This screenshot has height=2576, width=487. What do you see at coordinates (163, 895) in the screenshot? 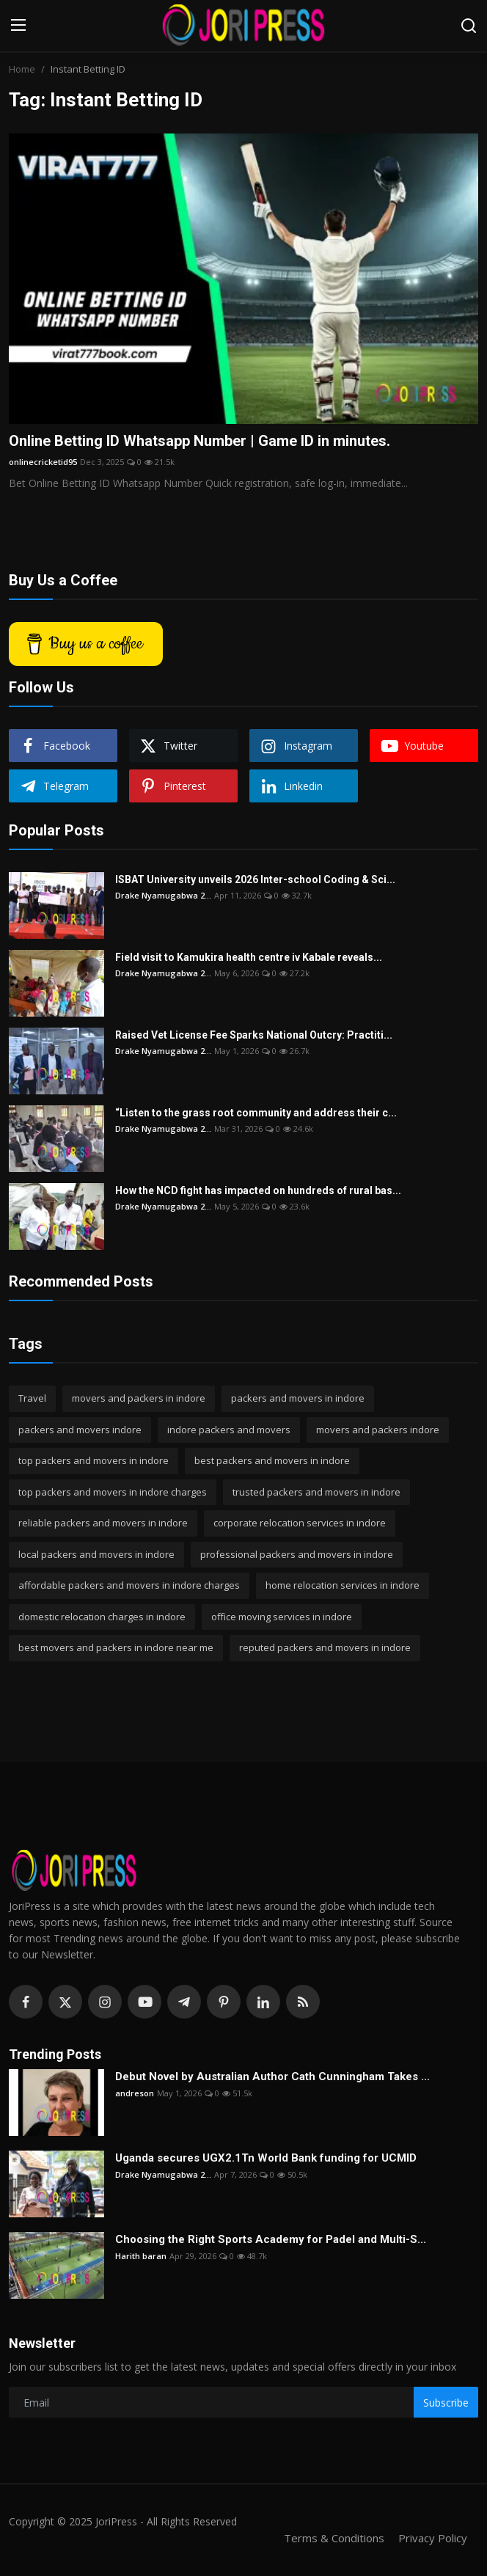
I see `Drake Nyamugabwa 2...` at bounding box center [163, 895].